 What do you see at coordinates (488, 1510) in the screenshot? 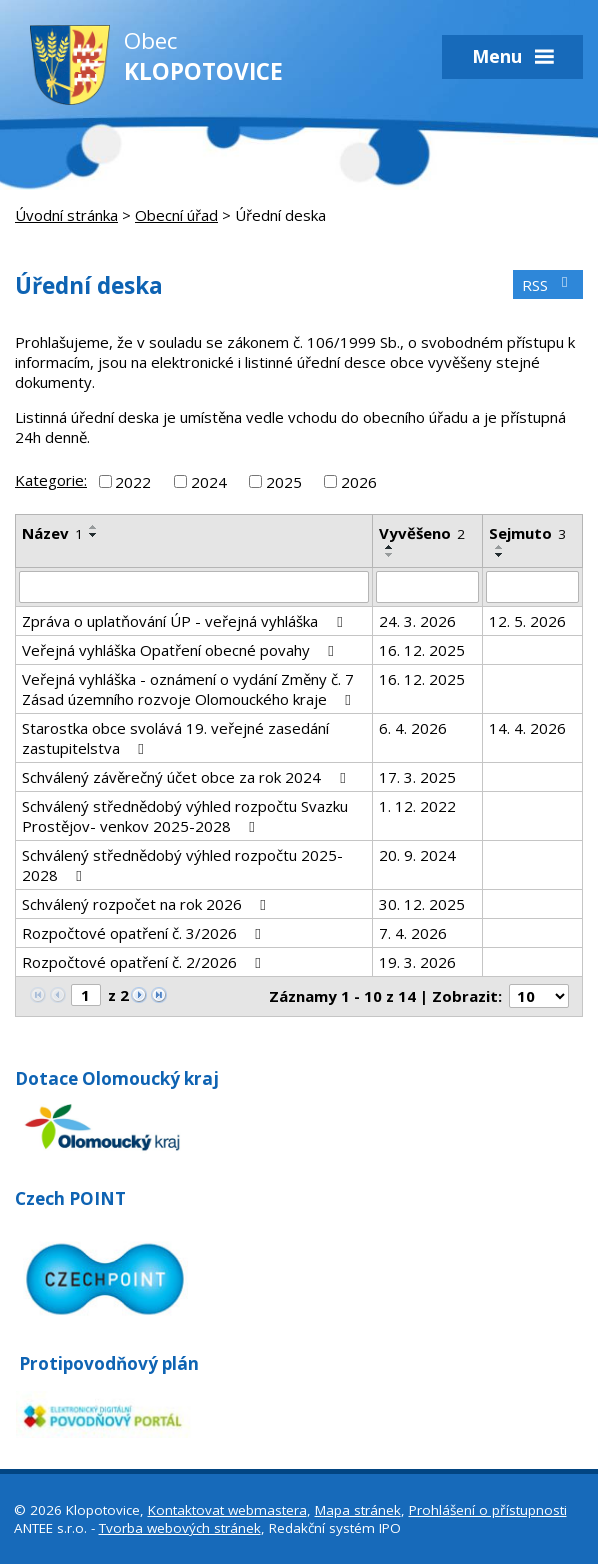
I see `Prohlášení o přístupnosti` at bounding box center [488, 1510].